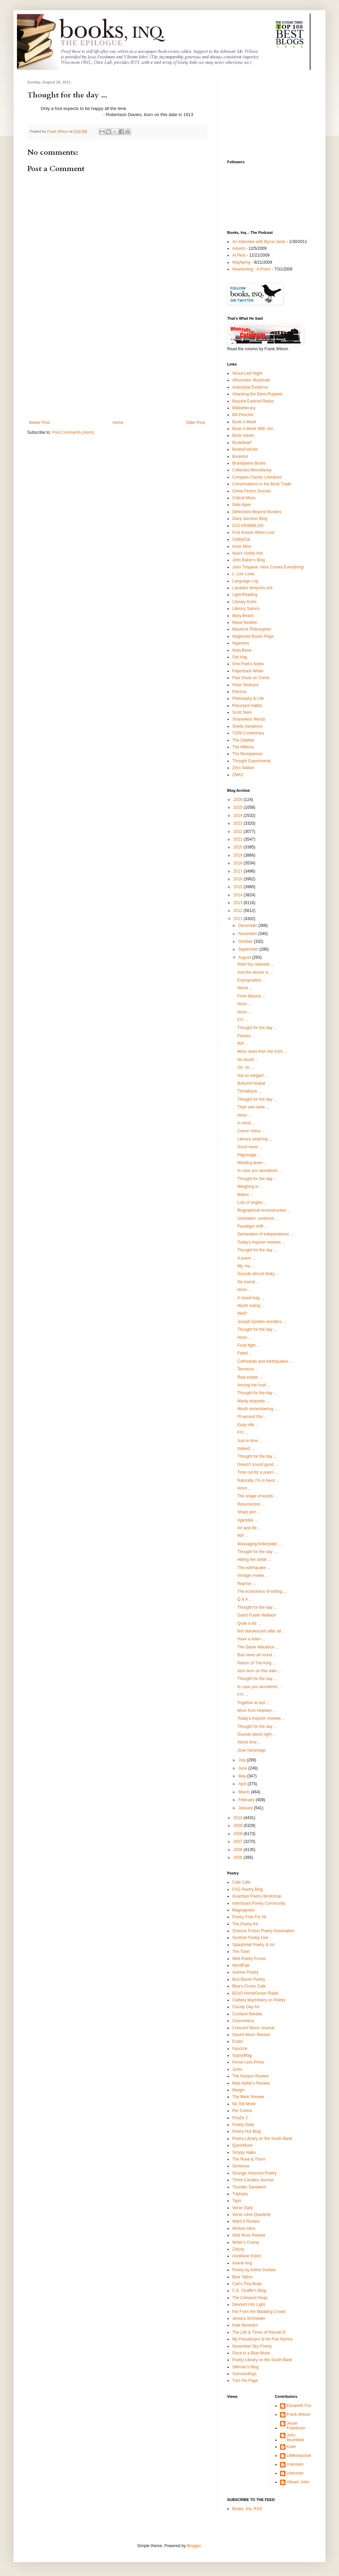 The image size is (339, 2576). I want to click on ZMKC, so click(238, 774).